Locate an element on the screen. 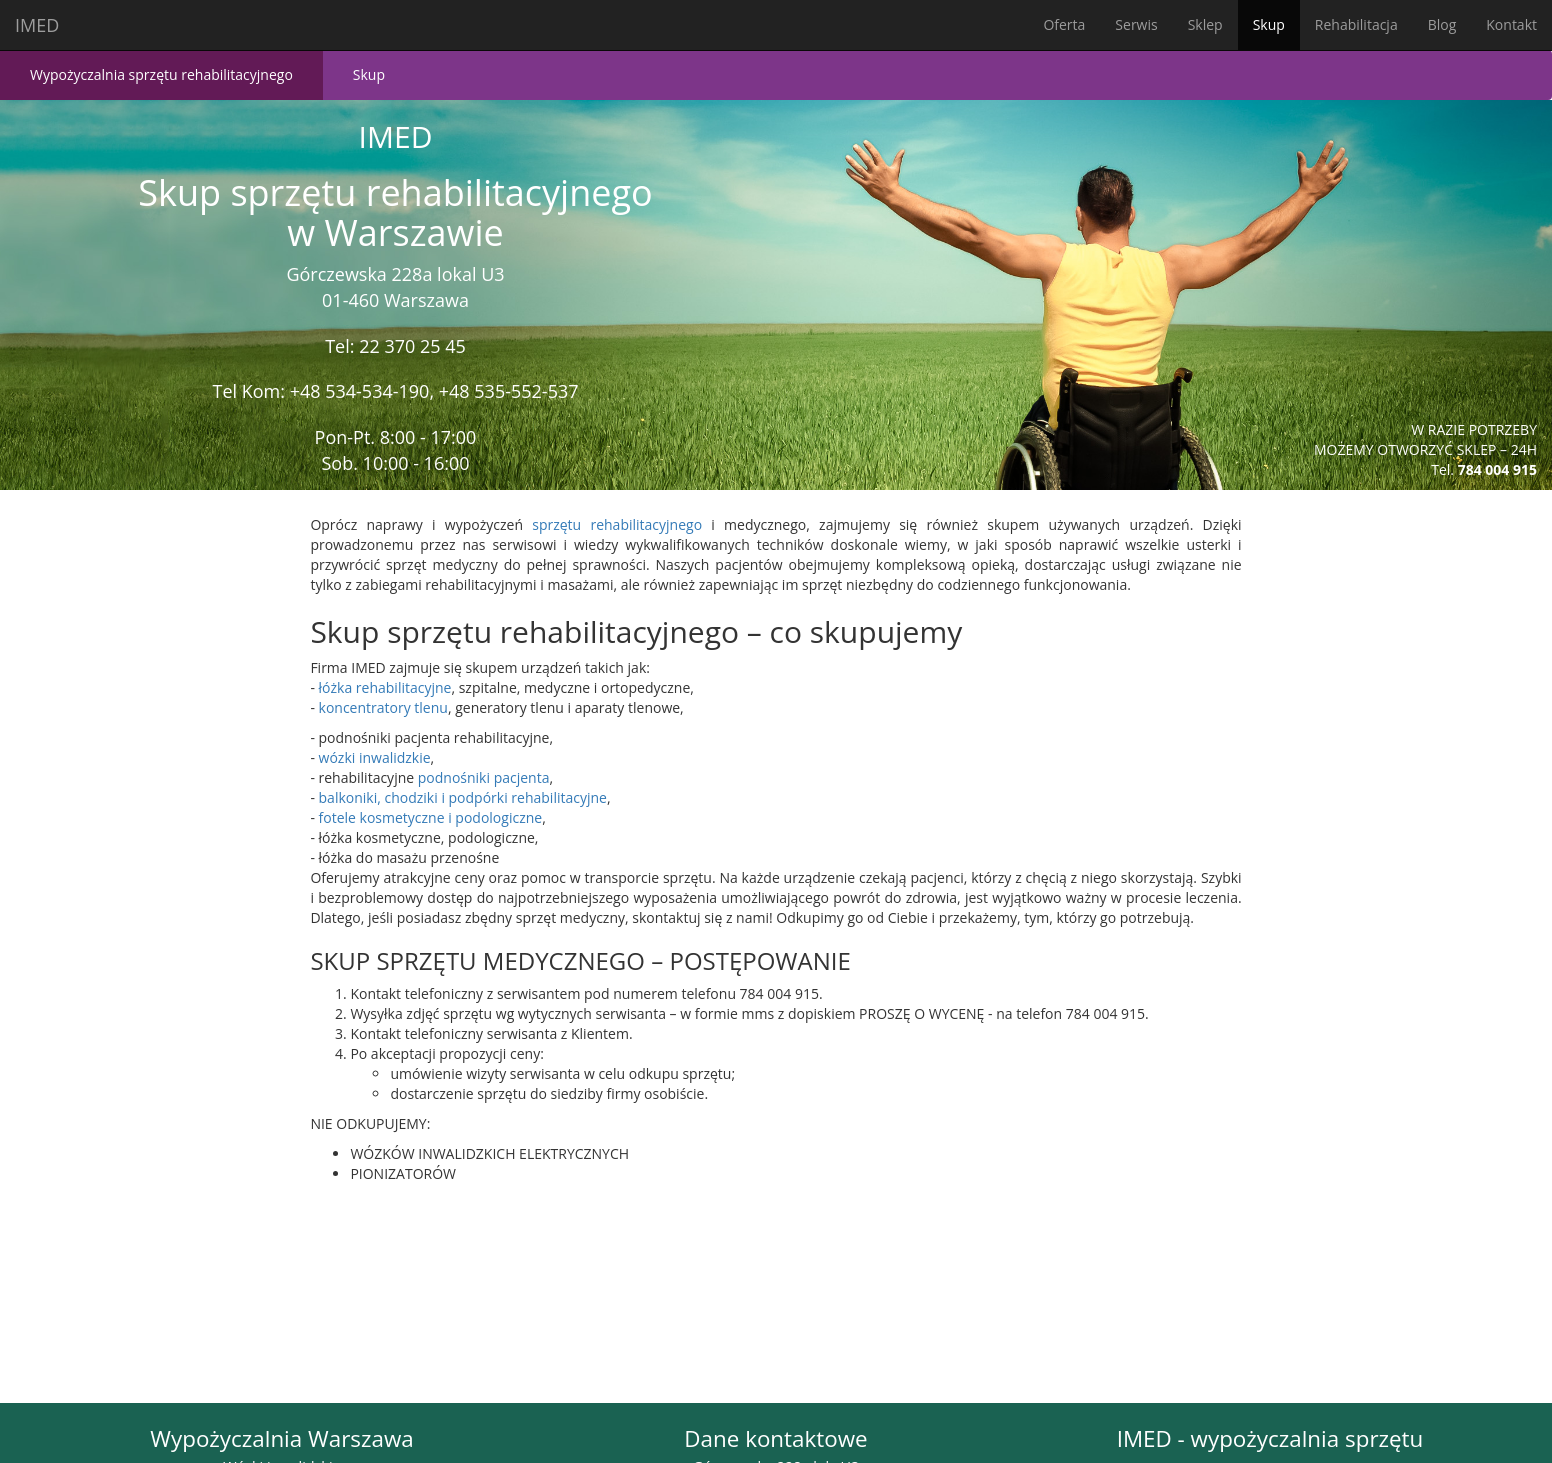 This screenshot has height=1463, width=1552. Kontakt is located at coordinates (1511, 24).